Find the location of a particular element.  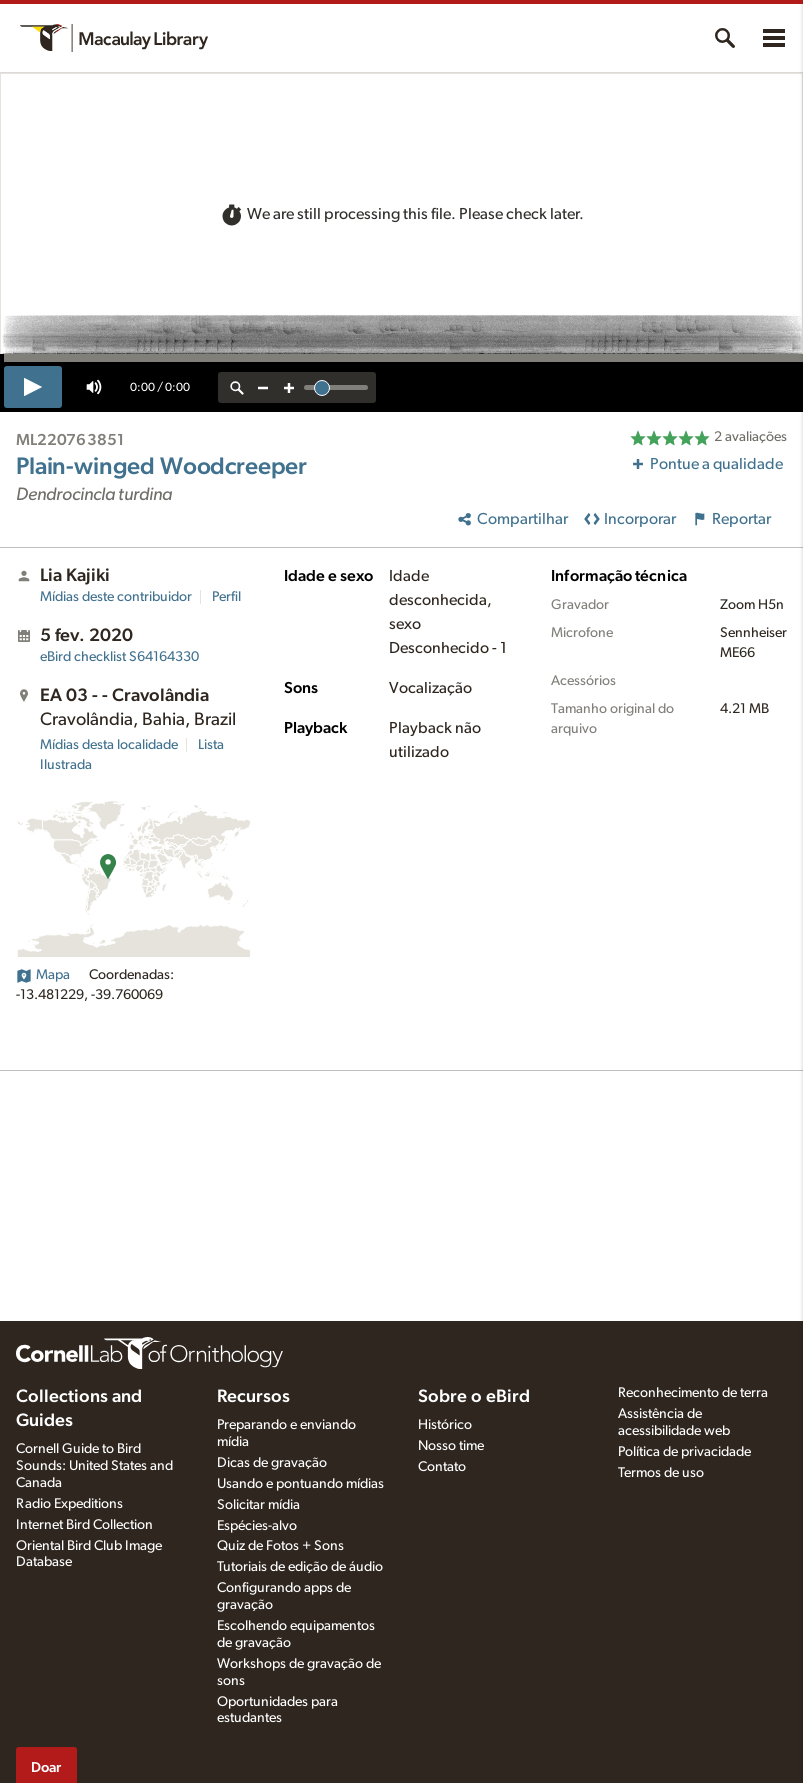

[zoom out] is located at coordinates (263, 387).